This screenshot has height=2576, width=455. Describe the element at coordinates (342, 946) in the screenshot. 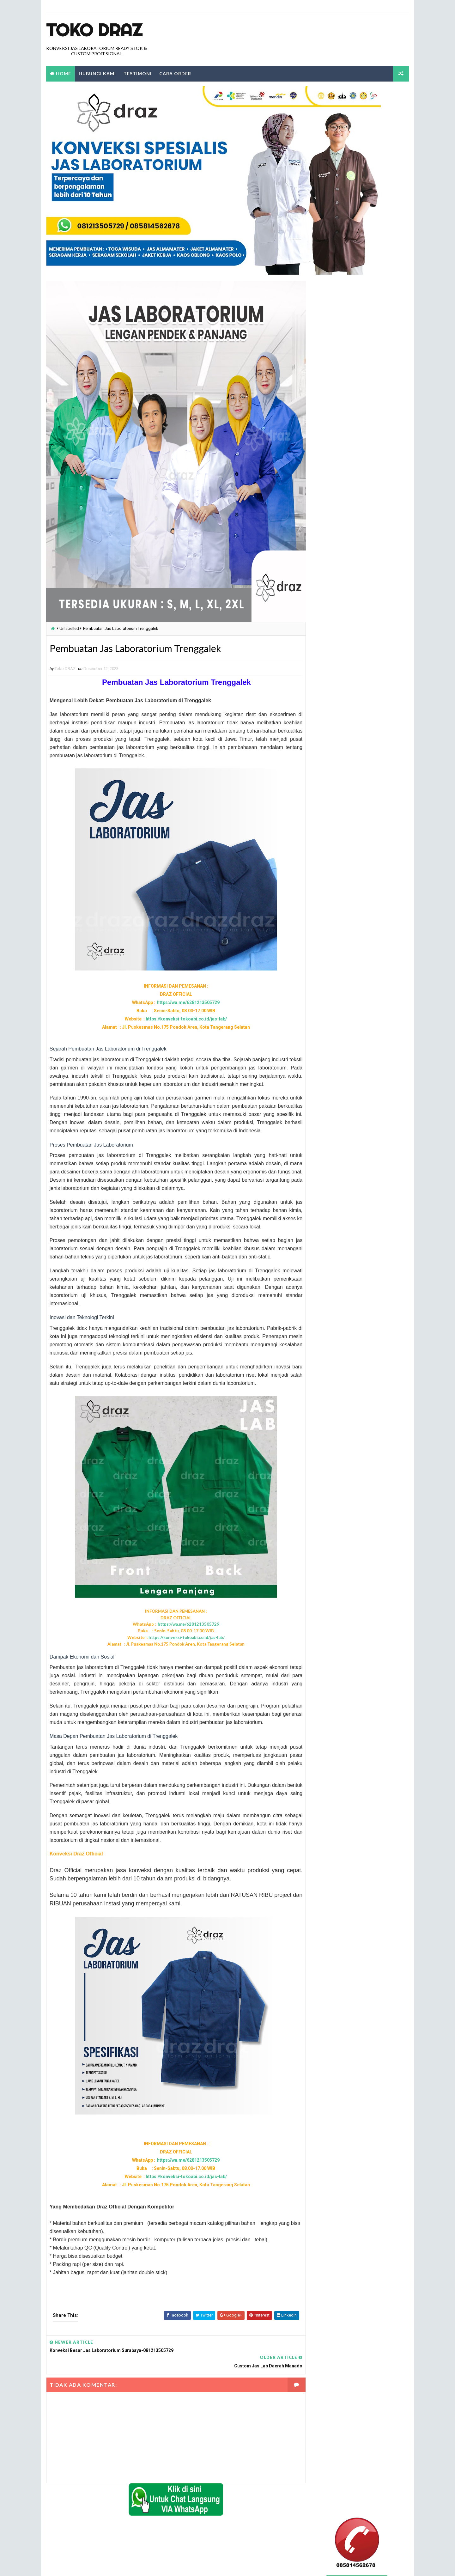

I see `seragam jas laboratorium kimia` at that location.